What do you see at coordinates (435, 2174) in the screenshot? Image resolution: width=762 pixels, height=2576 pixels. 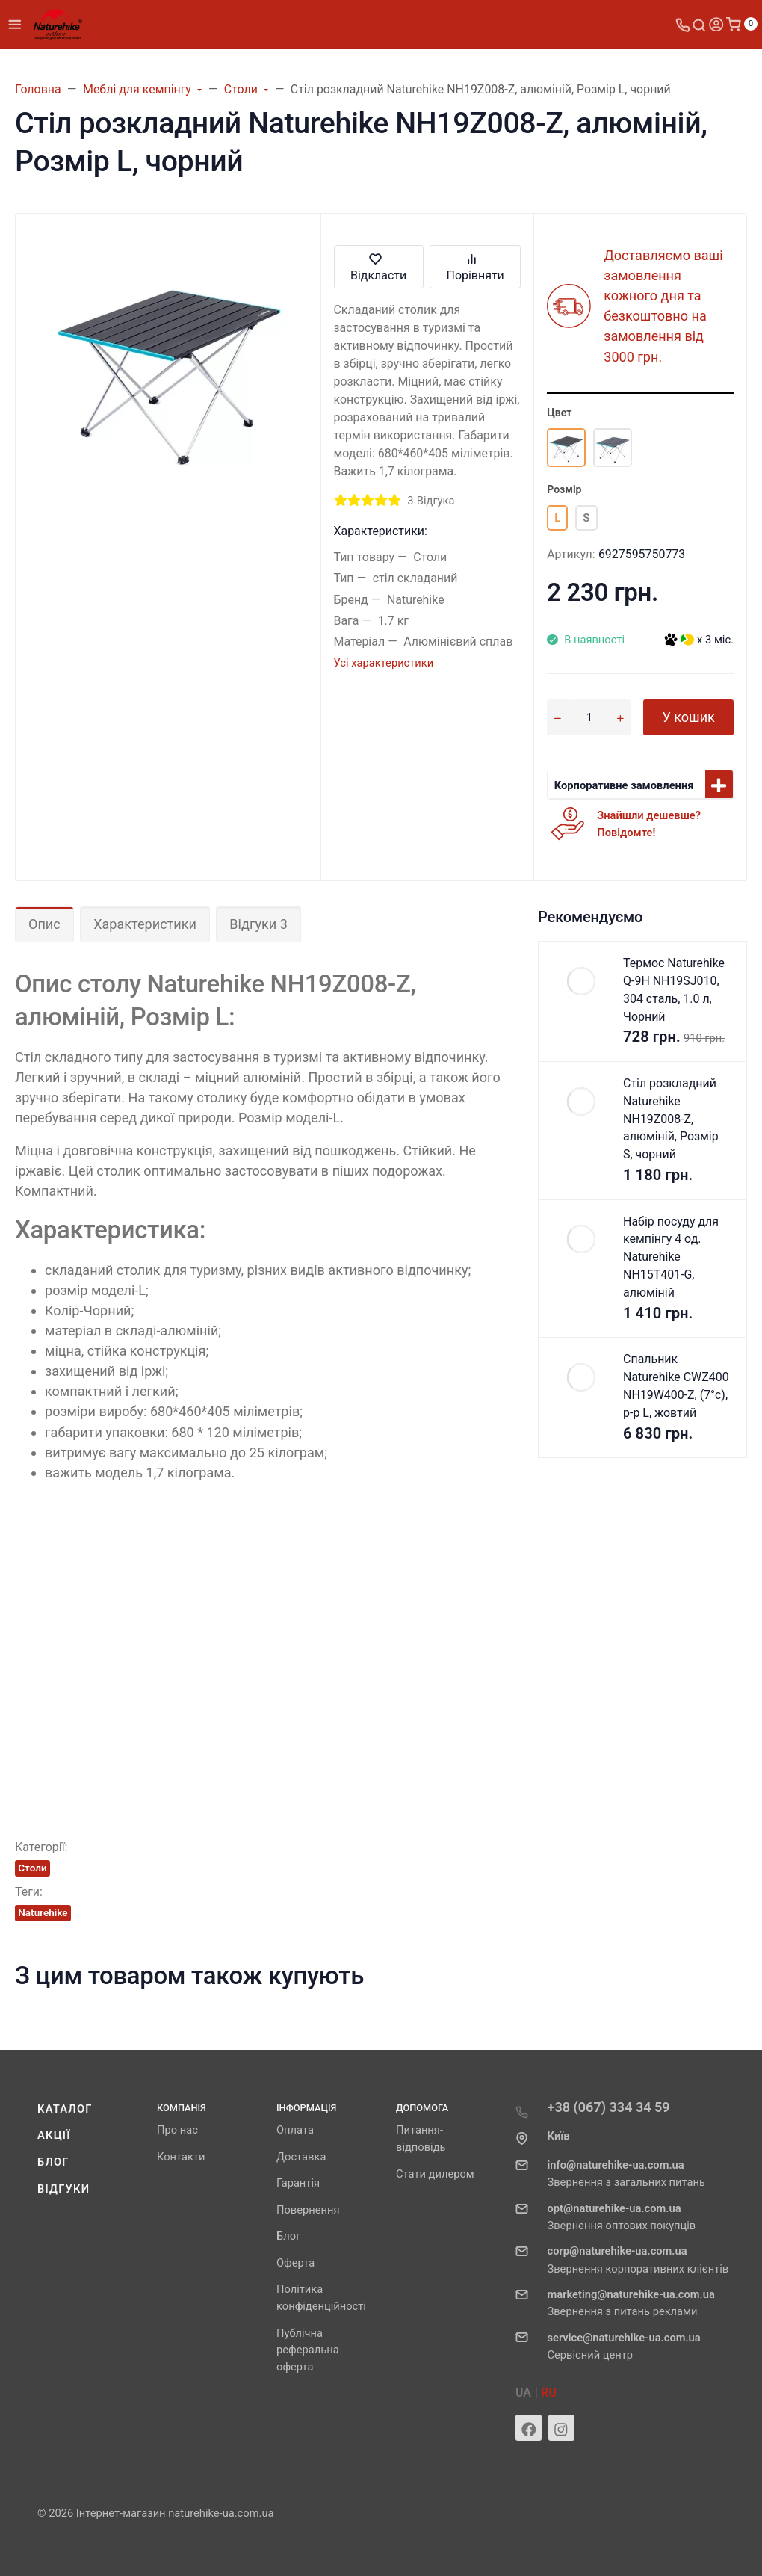 I see `Стати дилером` at bounding box center [435, 2174].